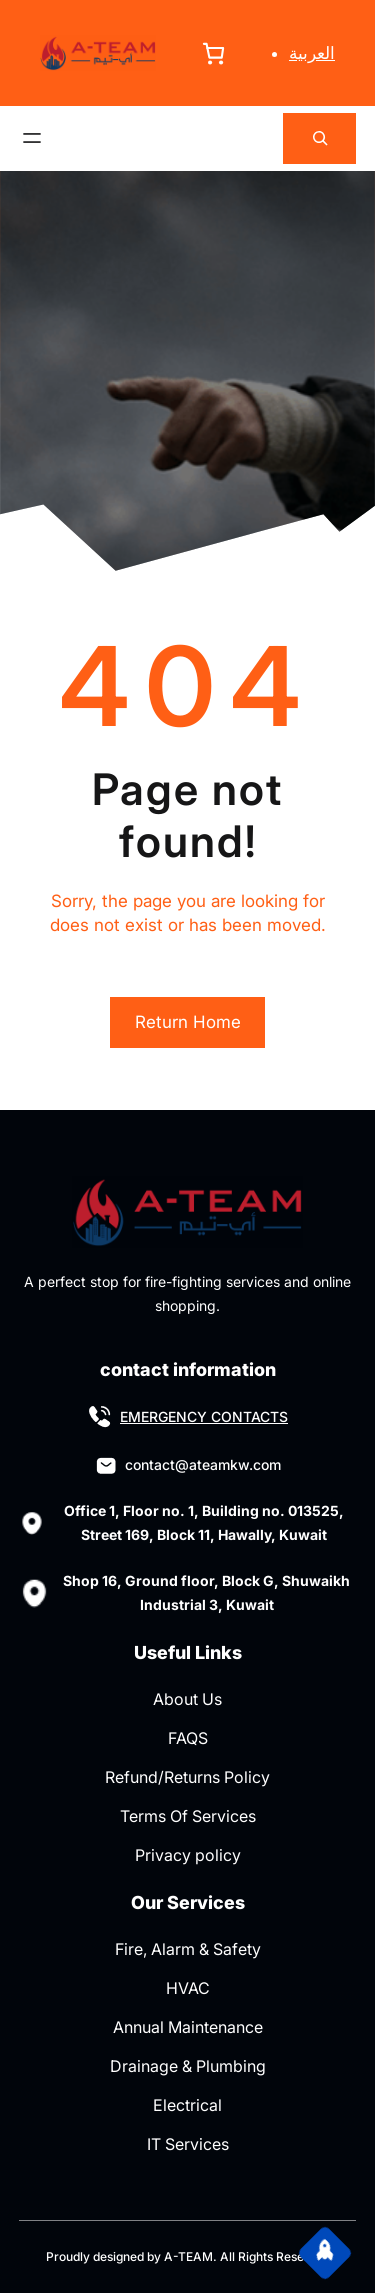  Describe the element at coordinates (188, 2066) in the screenshot. I see `Drainage & Plumbing` at that location.